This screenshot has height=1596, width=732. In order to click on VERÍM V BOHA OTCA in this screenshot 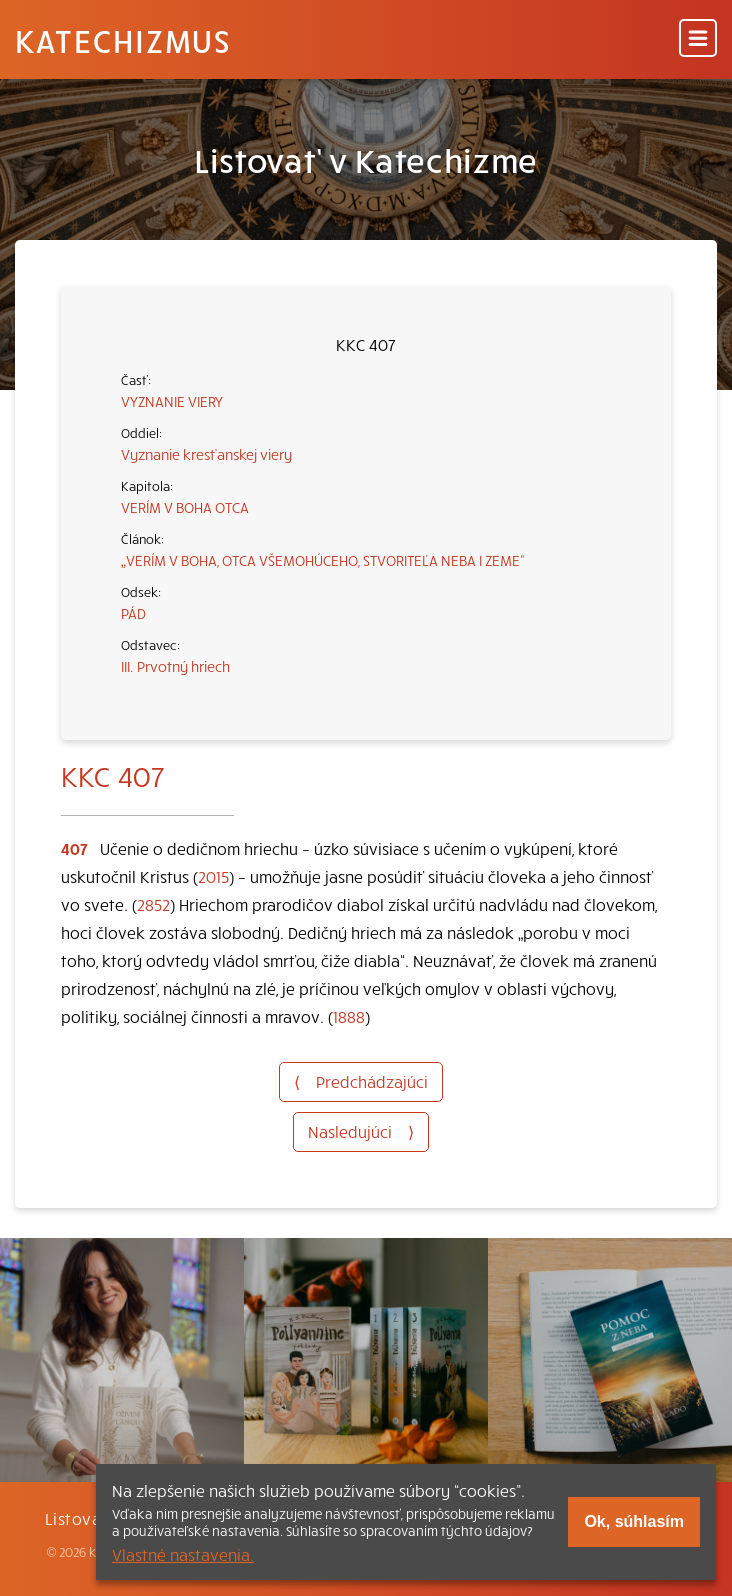, I will do `click(185, 507)`.